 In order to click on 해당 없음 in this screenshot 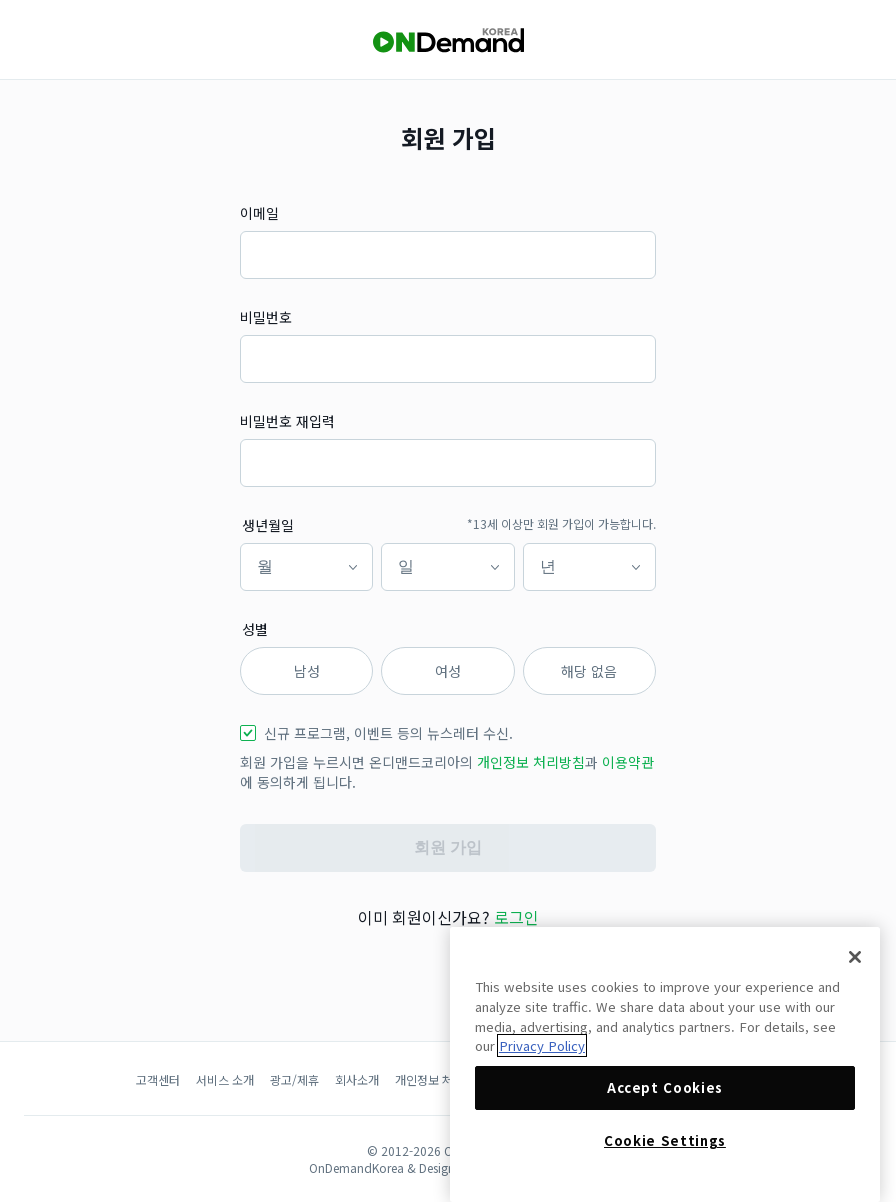, I will do `click(589, 671)`.